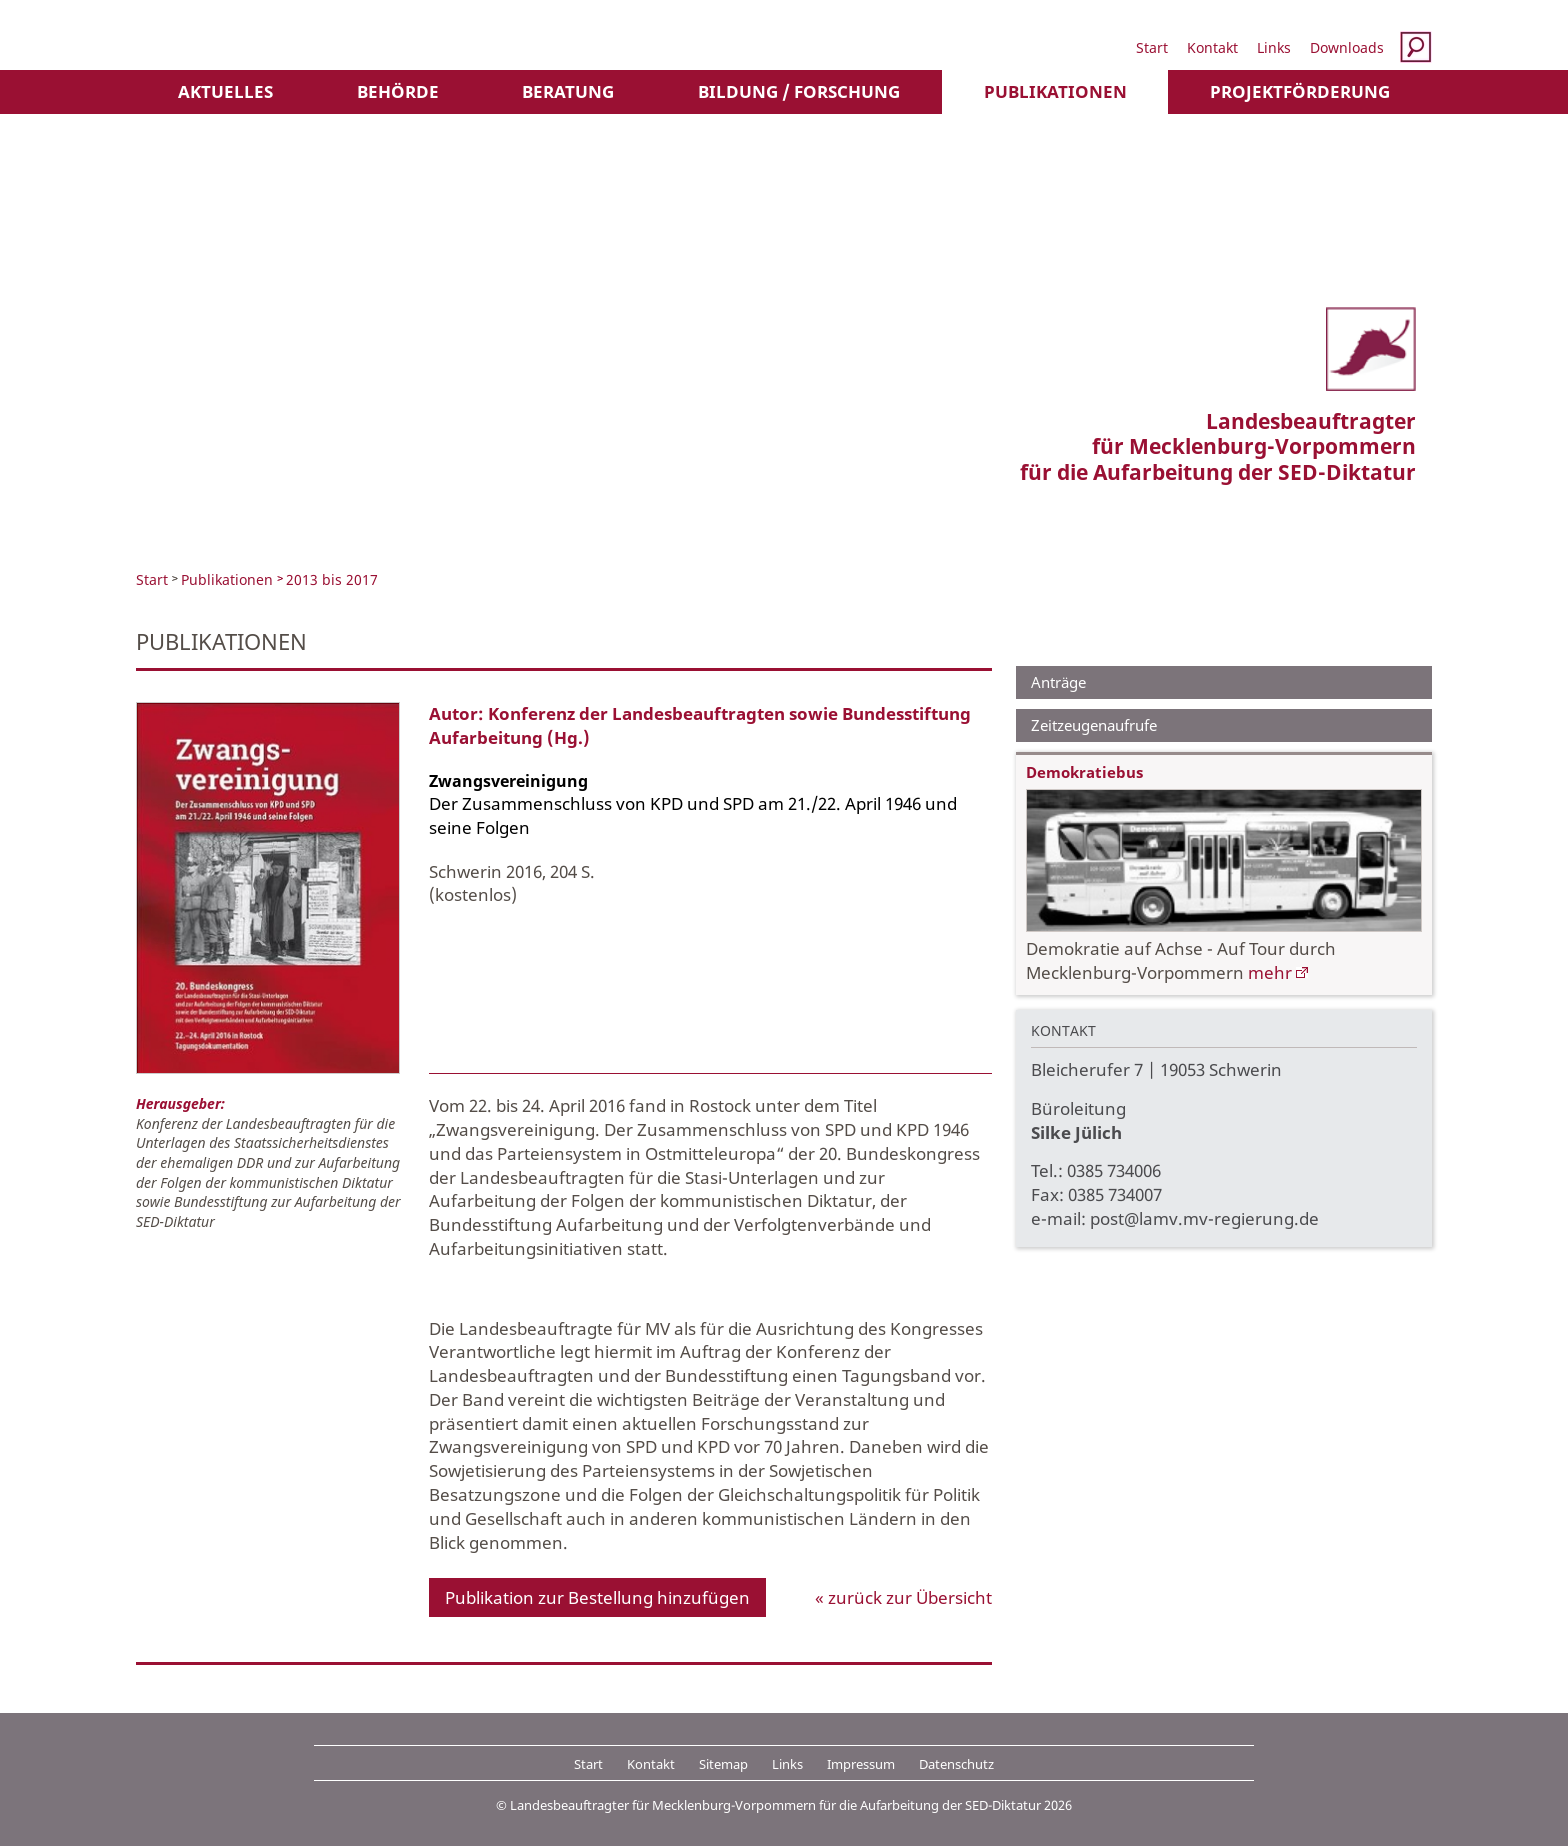  Describe the element at coordinates (1152, 47) in the screenshot. I see `Start` at that location.